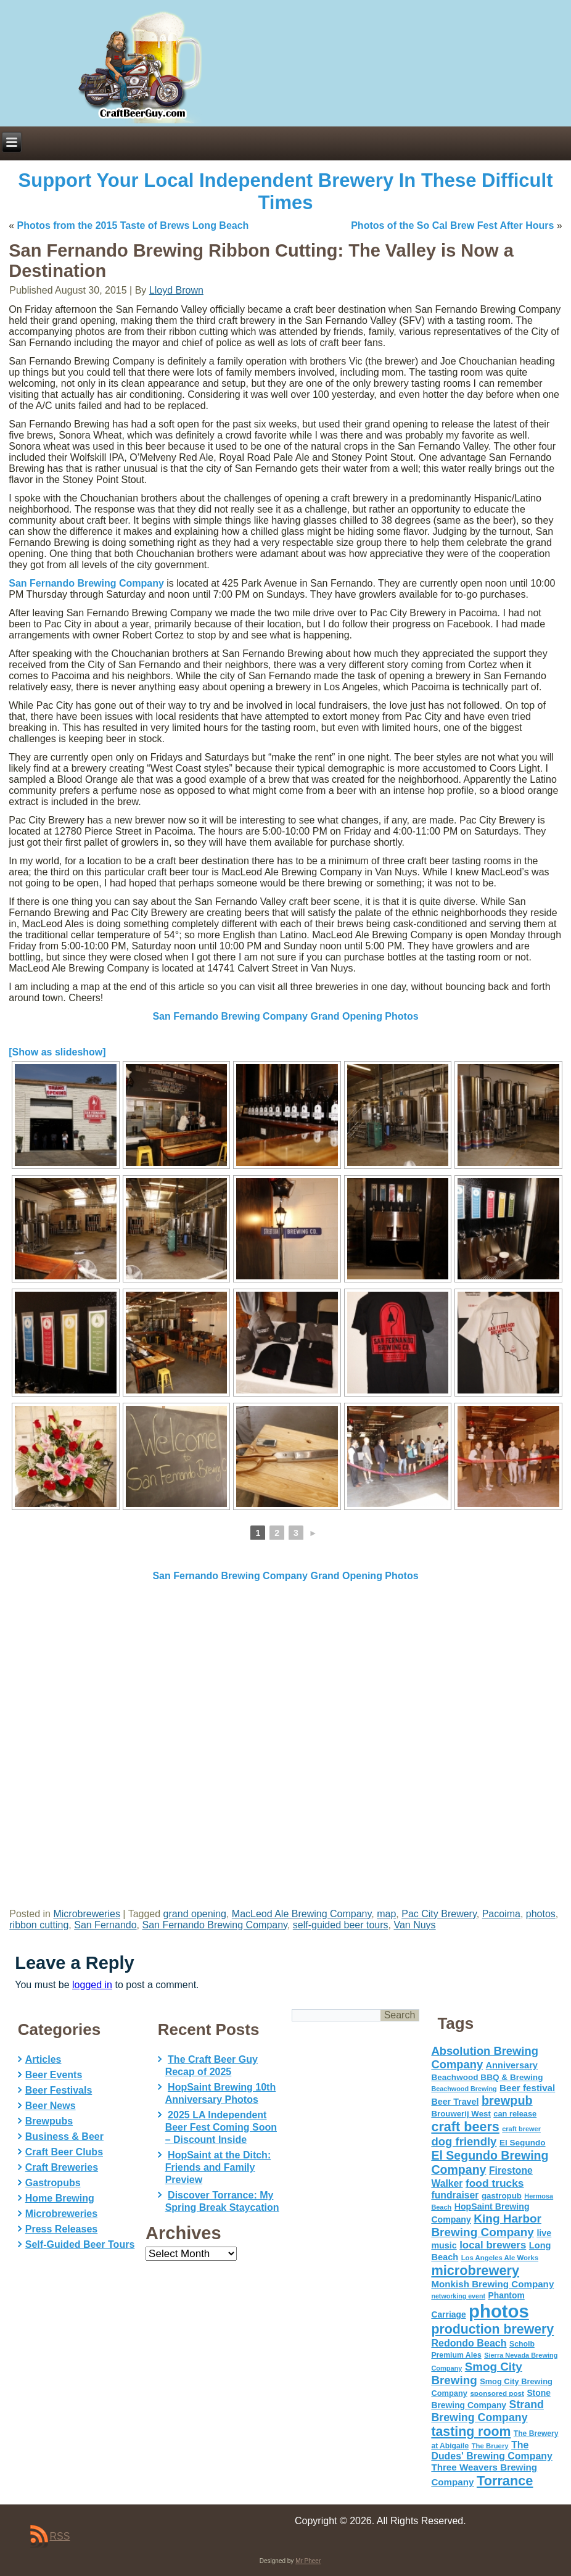 Image resolution: width=571 pixels, height=2576 pixels. Describe the element at coordinates (54, 2075) in the screenshot. I see `Beer Events` at that location.